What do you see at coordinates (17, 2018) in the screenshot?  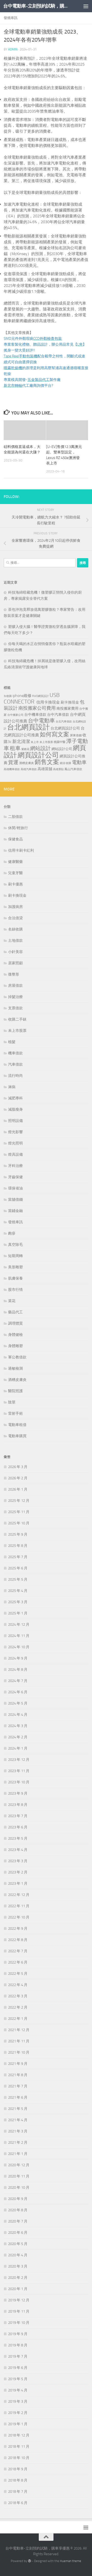 I see `2022 年 1 月` at bounding box center [17, 2018].